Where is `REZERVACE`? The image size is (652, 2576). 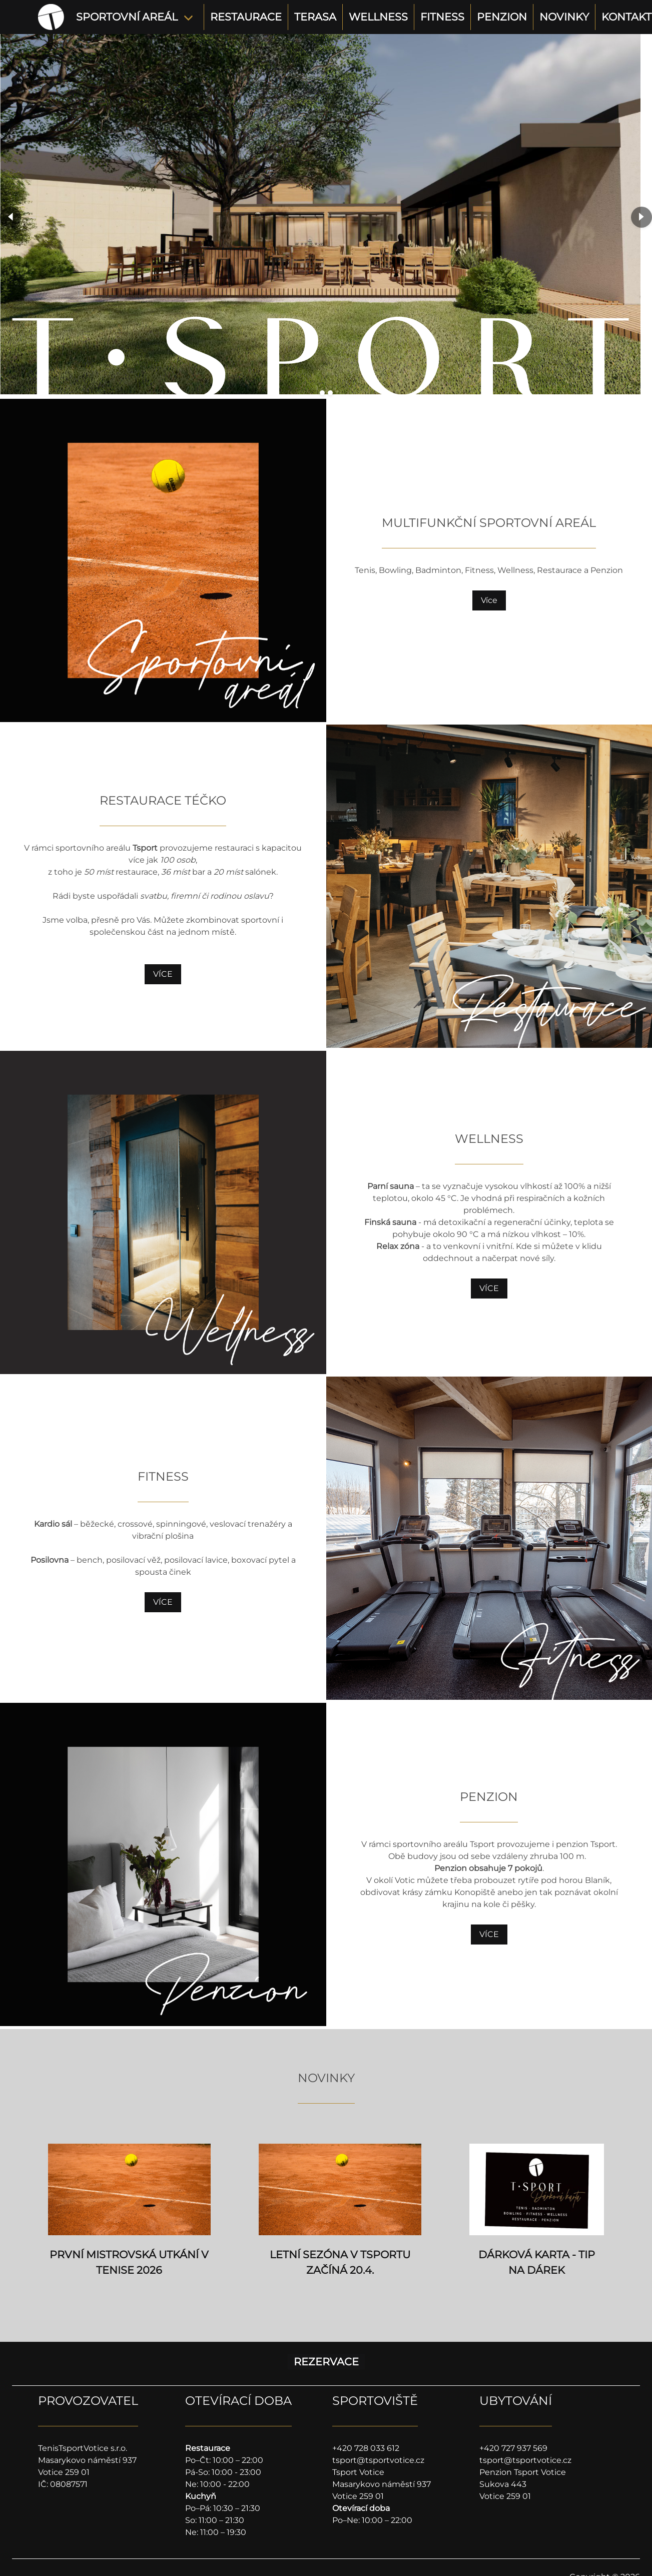 REZERVACE is located at coordinates (326, 2361).